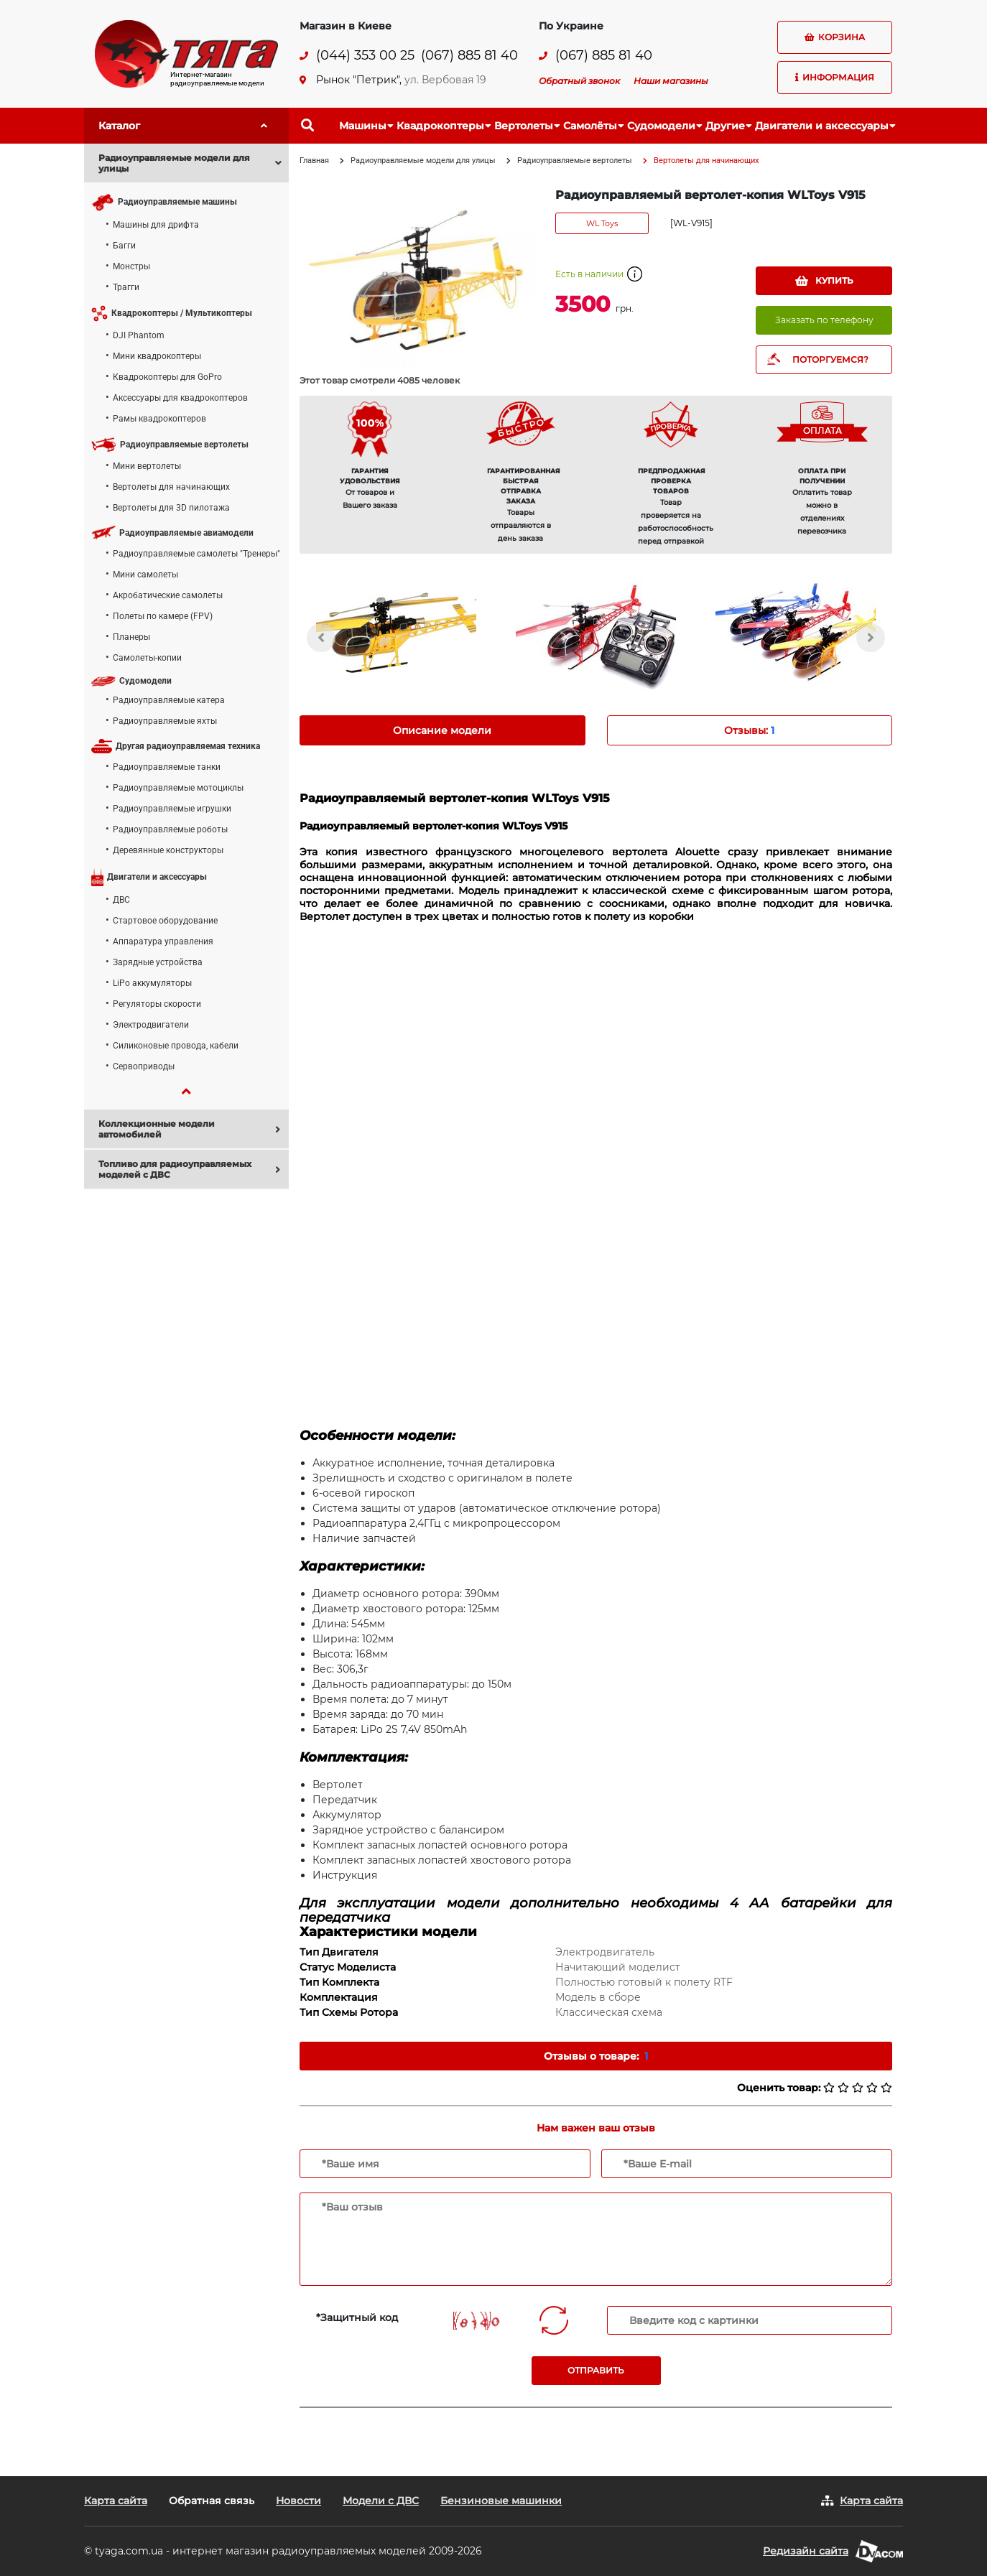  What do you see at coordinates (145, 574) in the screenshot?
I see `Мини самолеты` at bounding box center [145, 574].